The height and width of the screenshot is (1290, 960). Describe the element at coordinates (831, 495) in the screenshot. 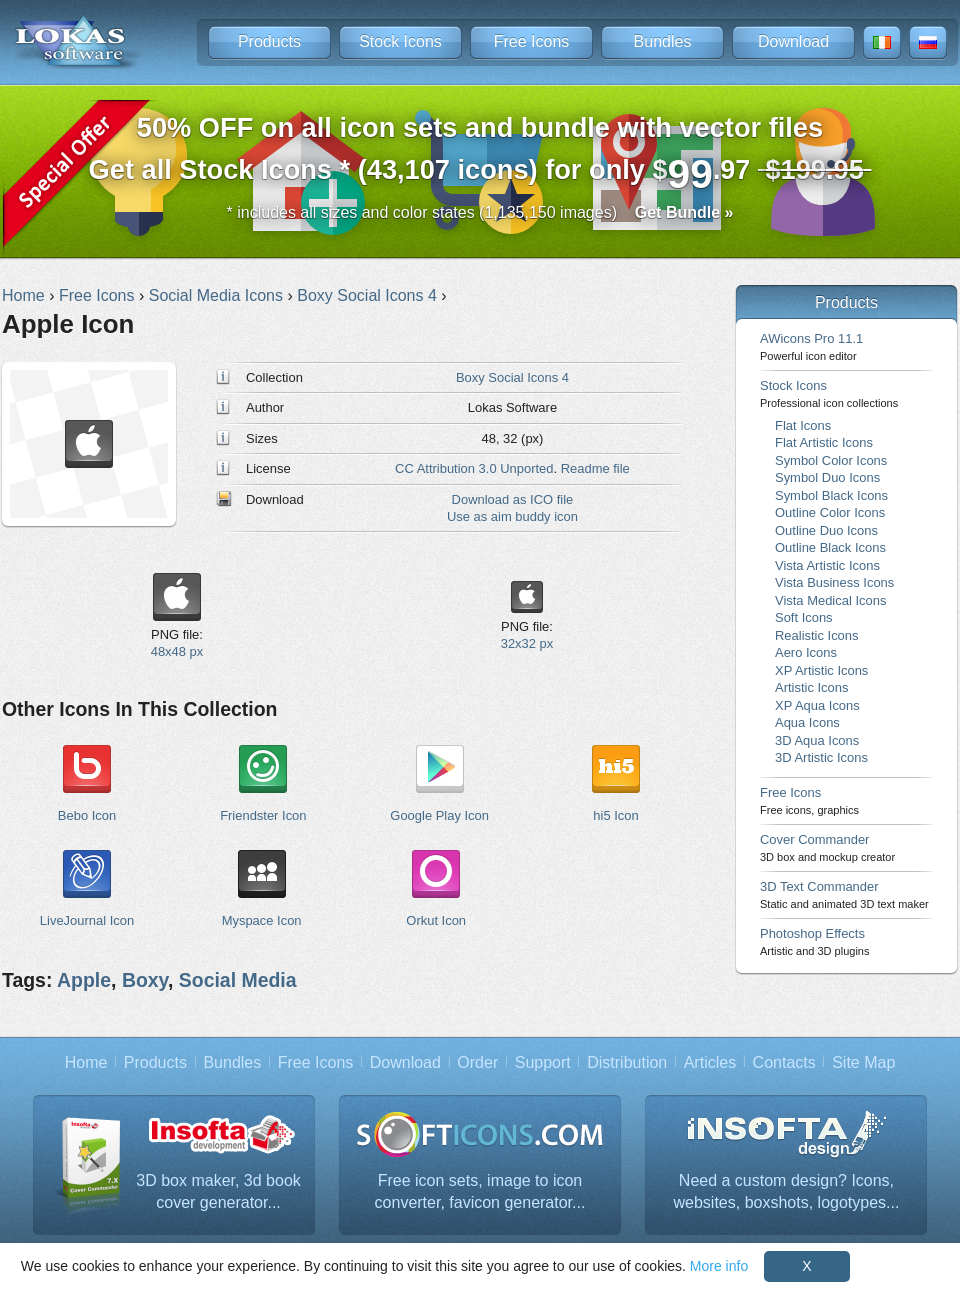

I see `Symbol Black Icons` at that location.